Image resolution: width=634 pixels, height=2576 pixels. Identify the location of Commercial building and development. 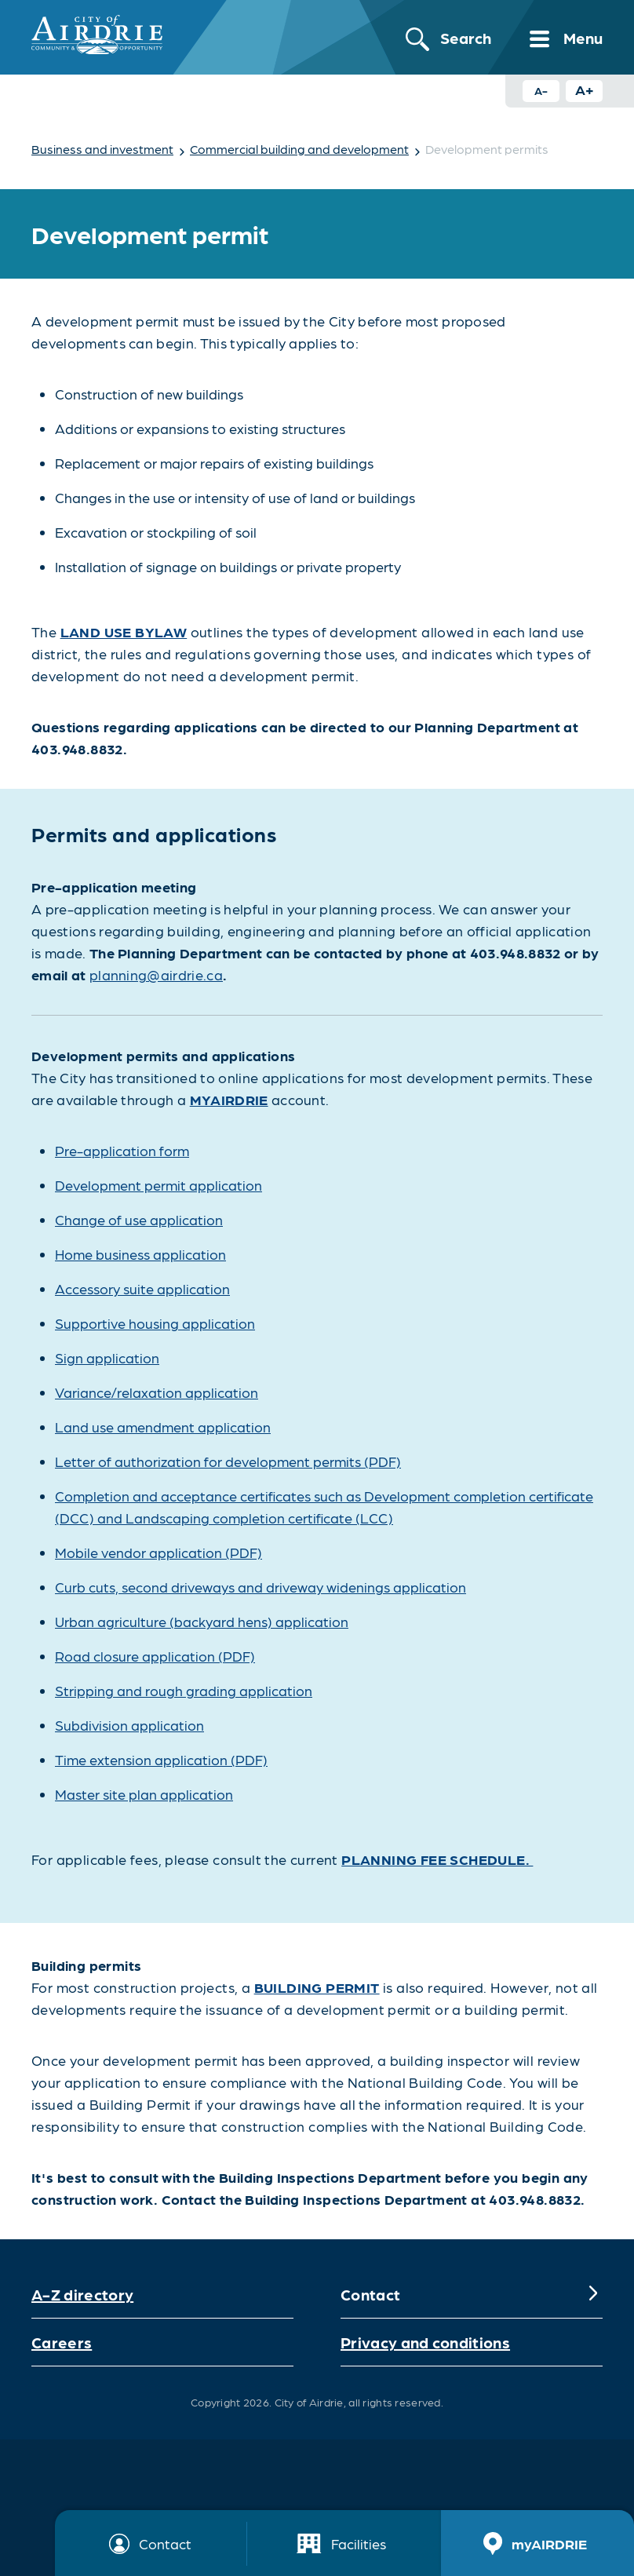
(299, 148).